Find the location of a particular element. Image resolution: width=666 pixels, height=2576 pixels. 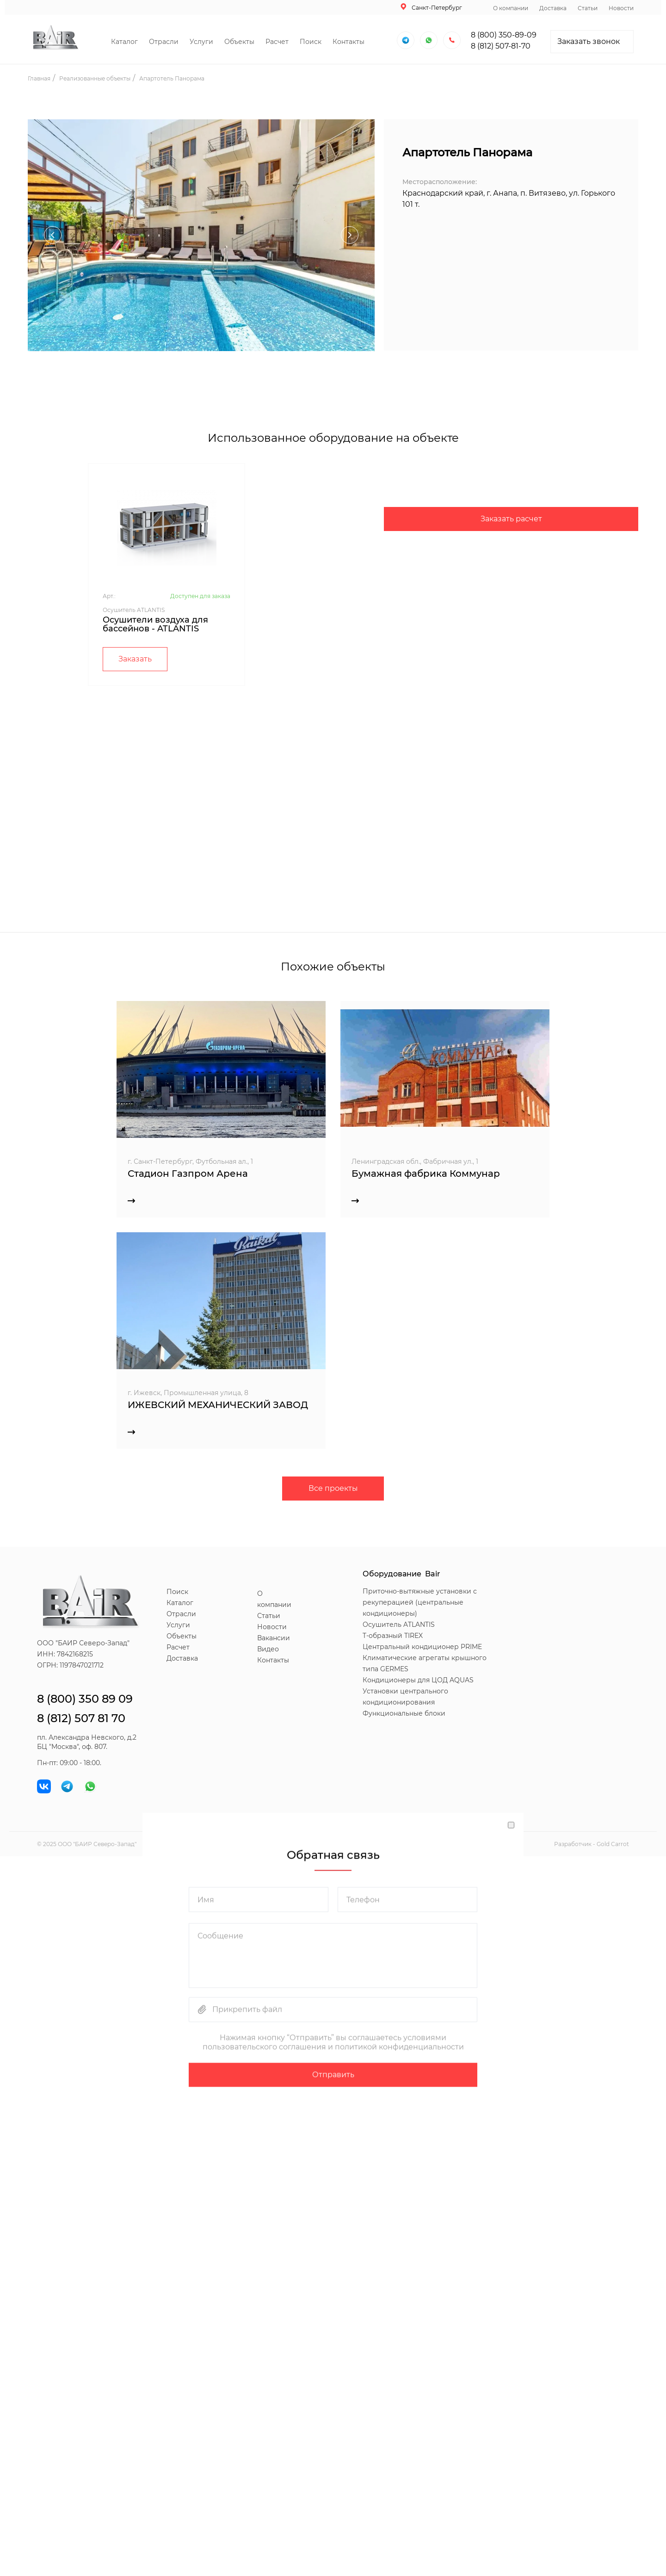

Кондиционеры для ЦОД AQUAS is located at coordinates (418, 1680).